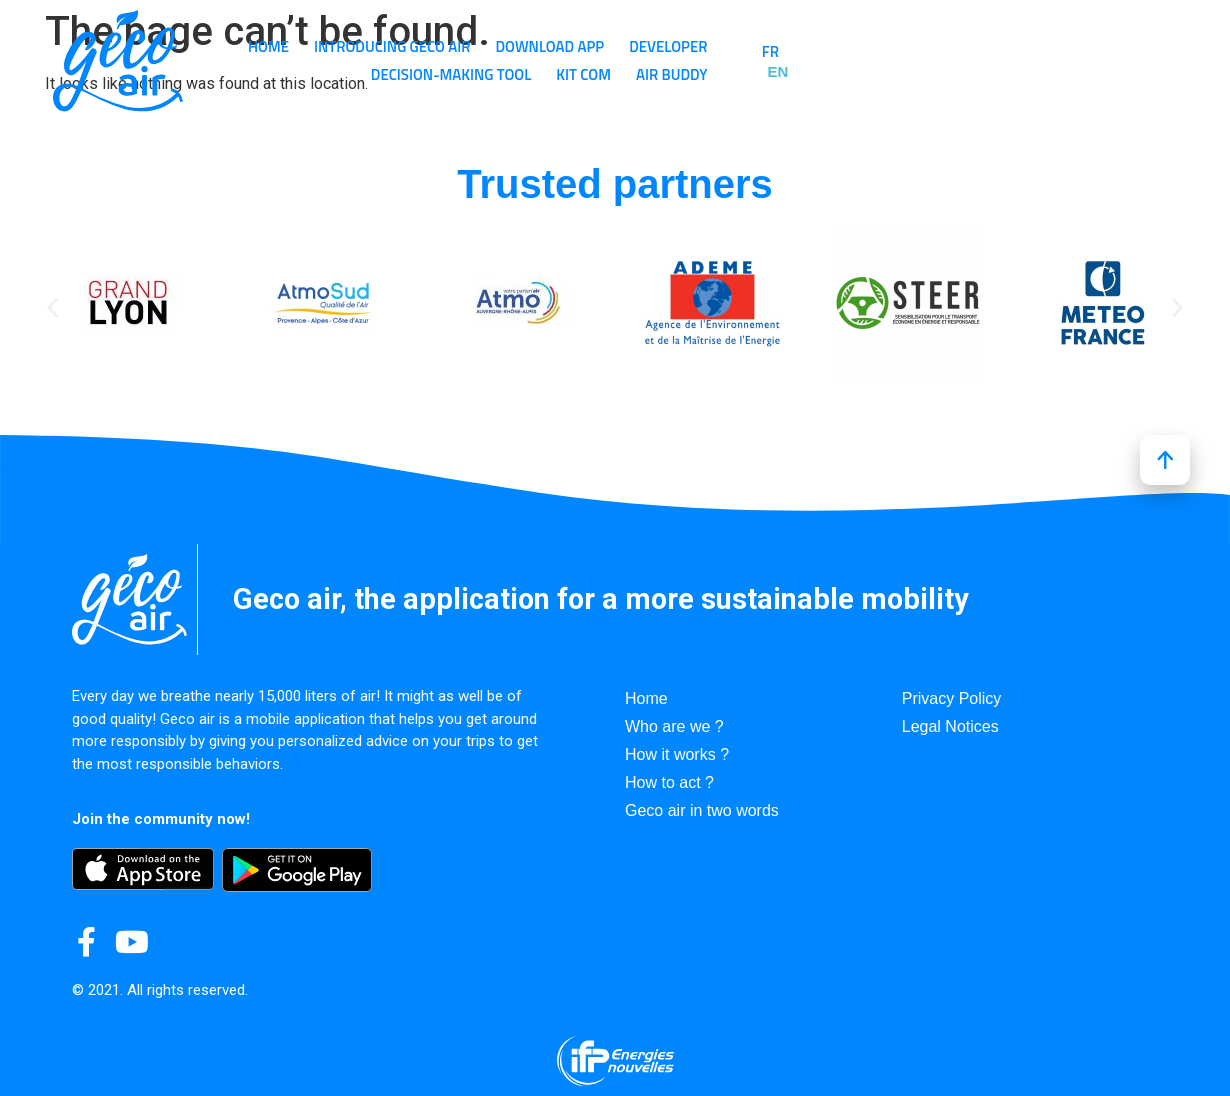 The image size is (1230, 1096). Describe the element at coordinates (399, 46) in the screenshot. I see `Home` at that location.